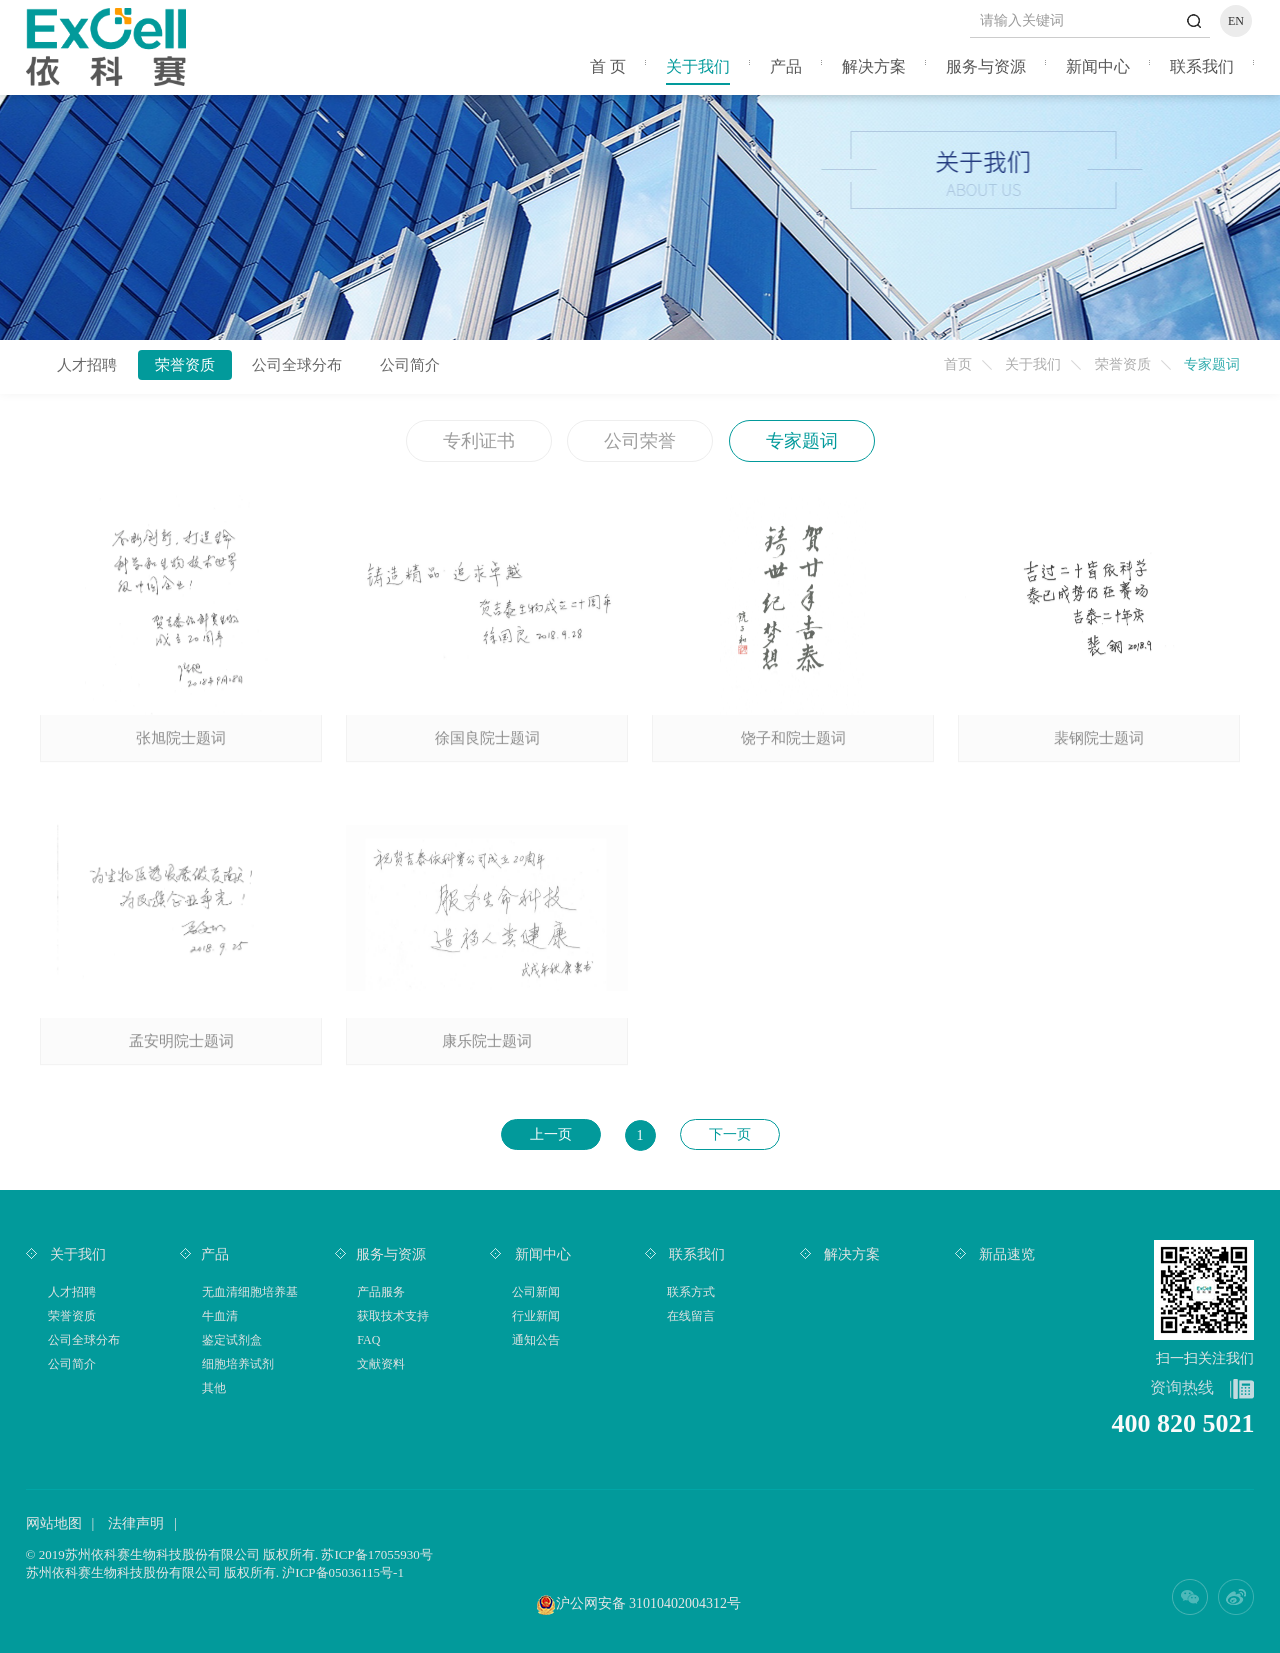 The width and height of the screenshot is (1280, 1653). Describe the element at coordinates (536, 1316) in the screenshot. I see `行业新闻` at that location.